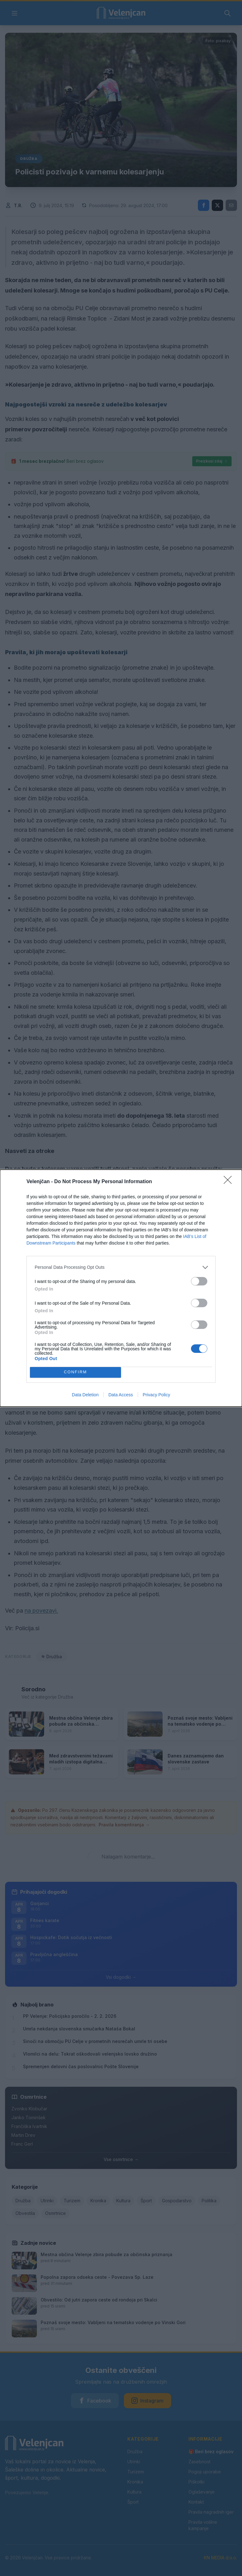 Image resolution: width=242 pixels, height=2576 pixels. I want to click on [listitem], so click(121, 1267).